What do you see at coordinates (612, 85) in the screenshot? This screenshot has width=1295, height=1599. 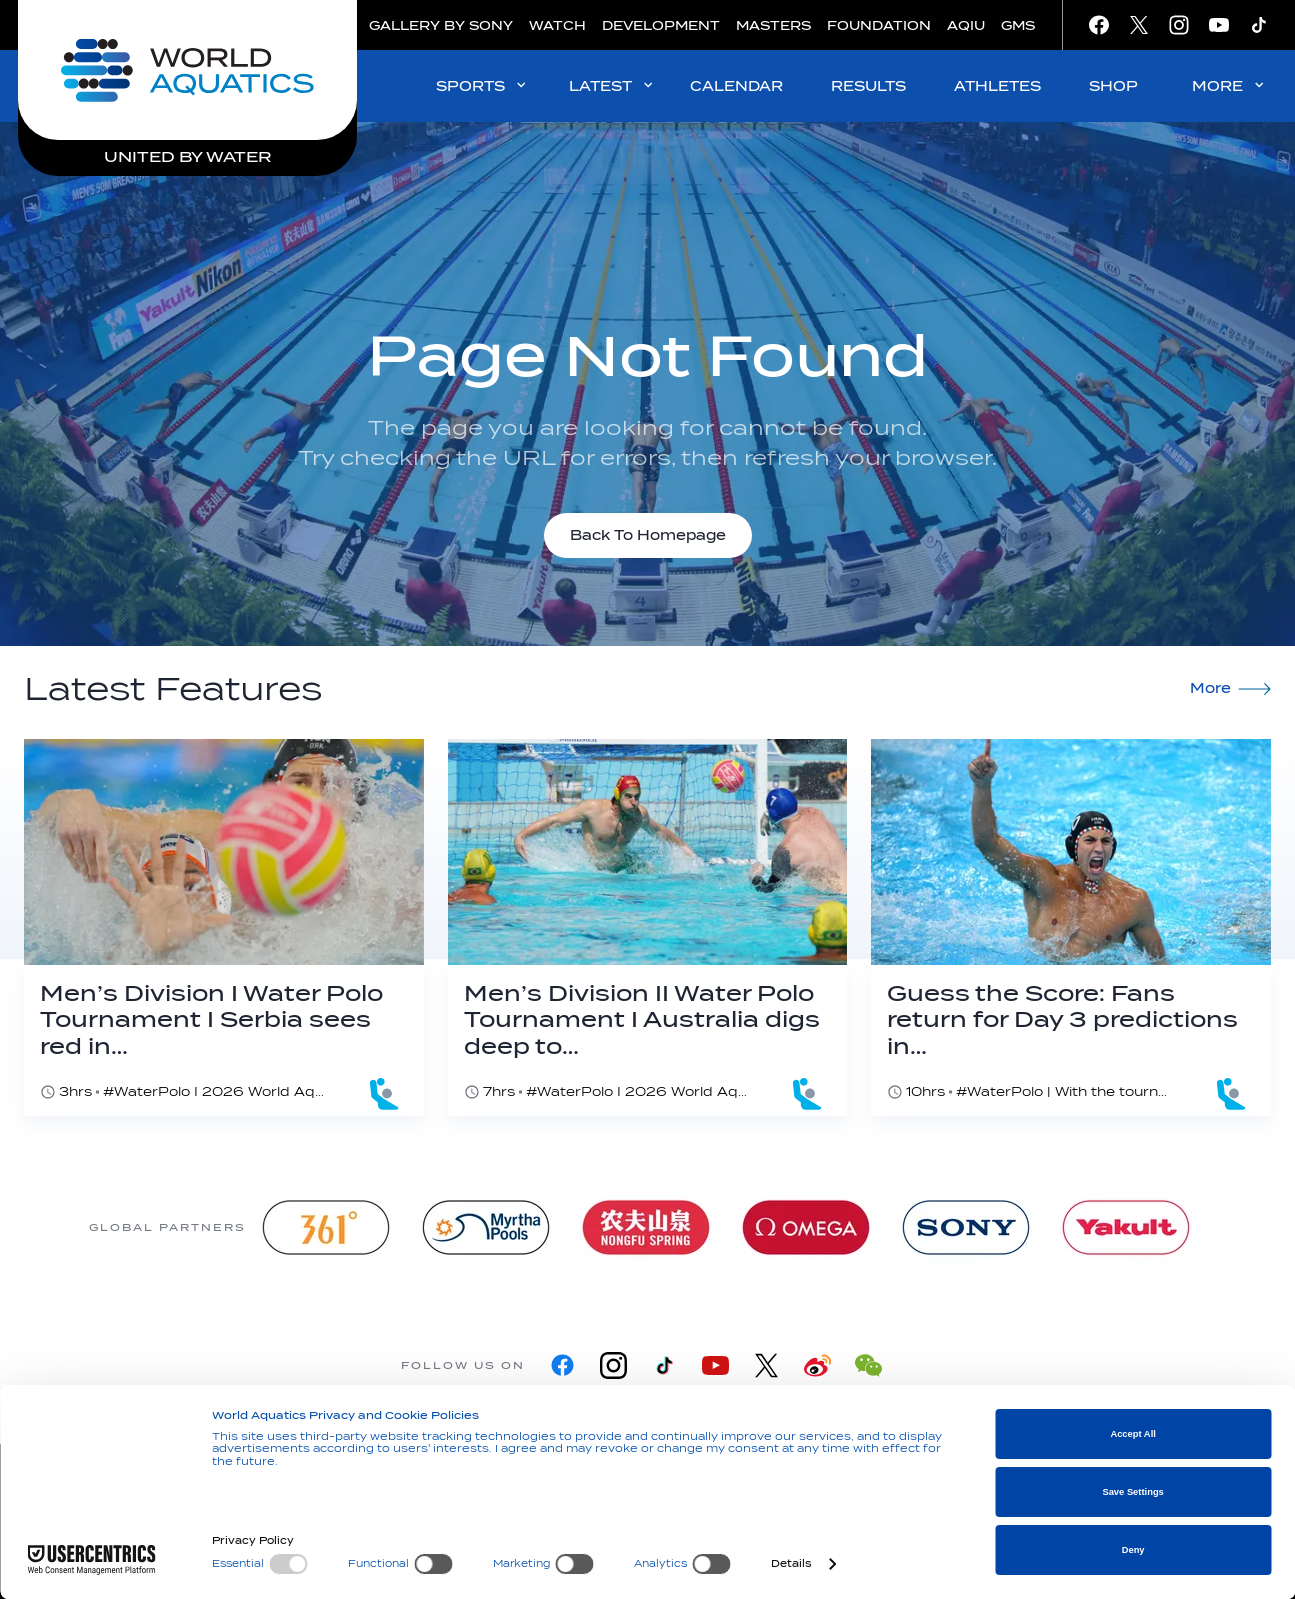 I see `LATEST` at bounding box center [612, 85].